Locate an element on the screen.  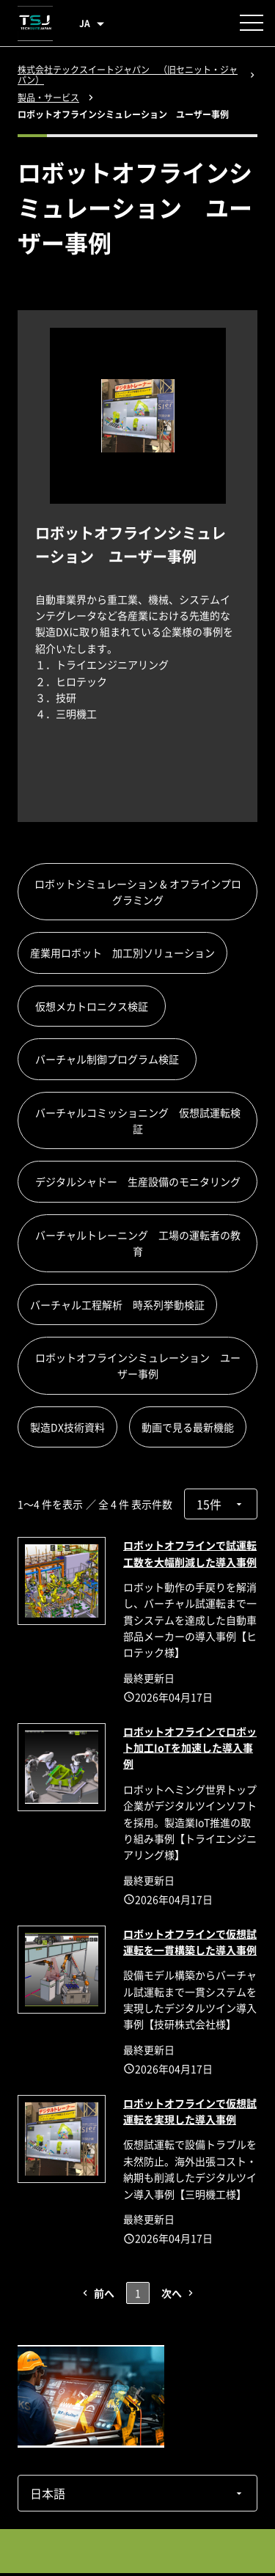
仮想メカトロニクス検証 is located at coordinates (96, 1006).